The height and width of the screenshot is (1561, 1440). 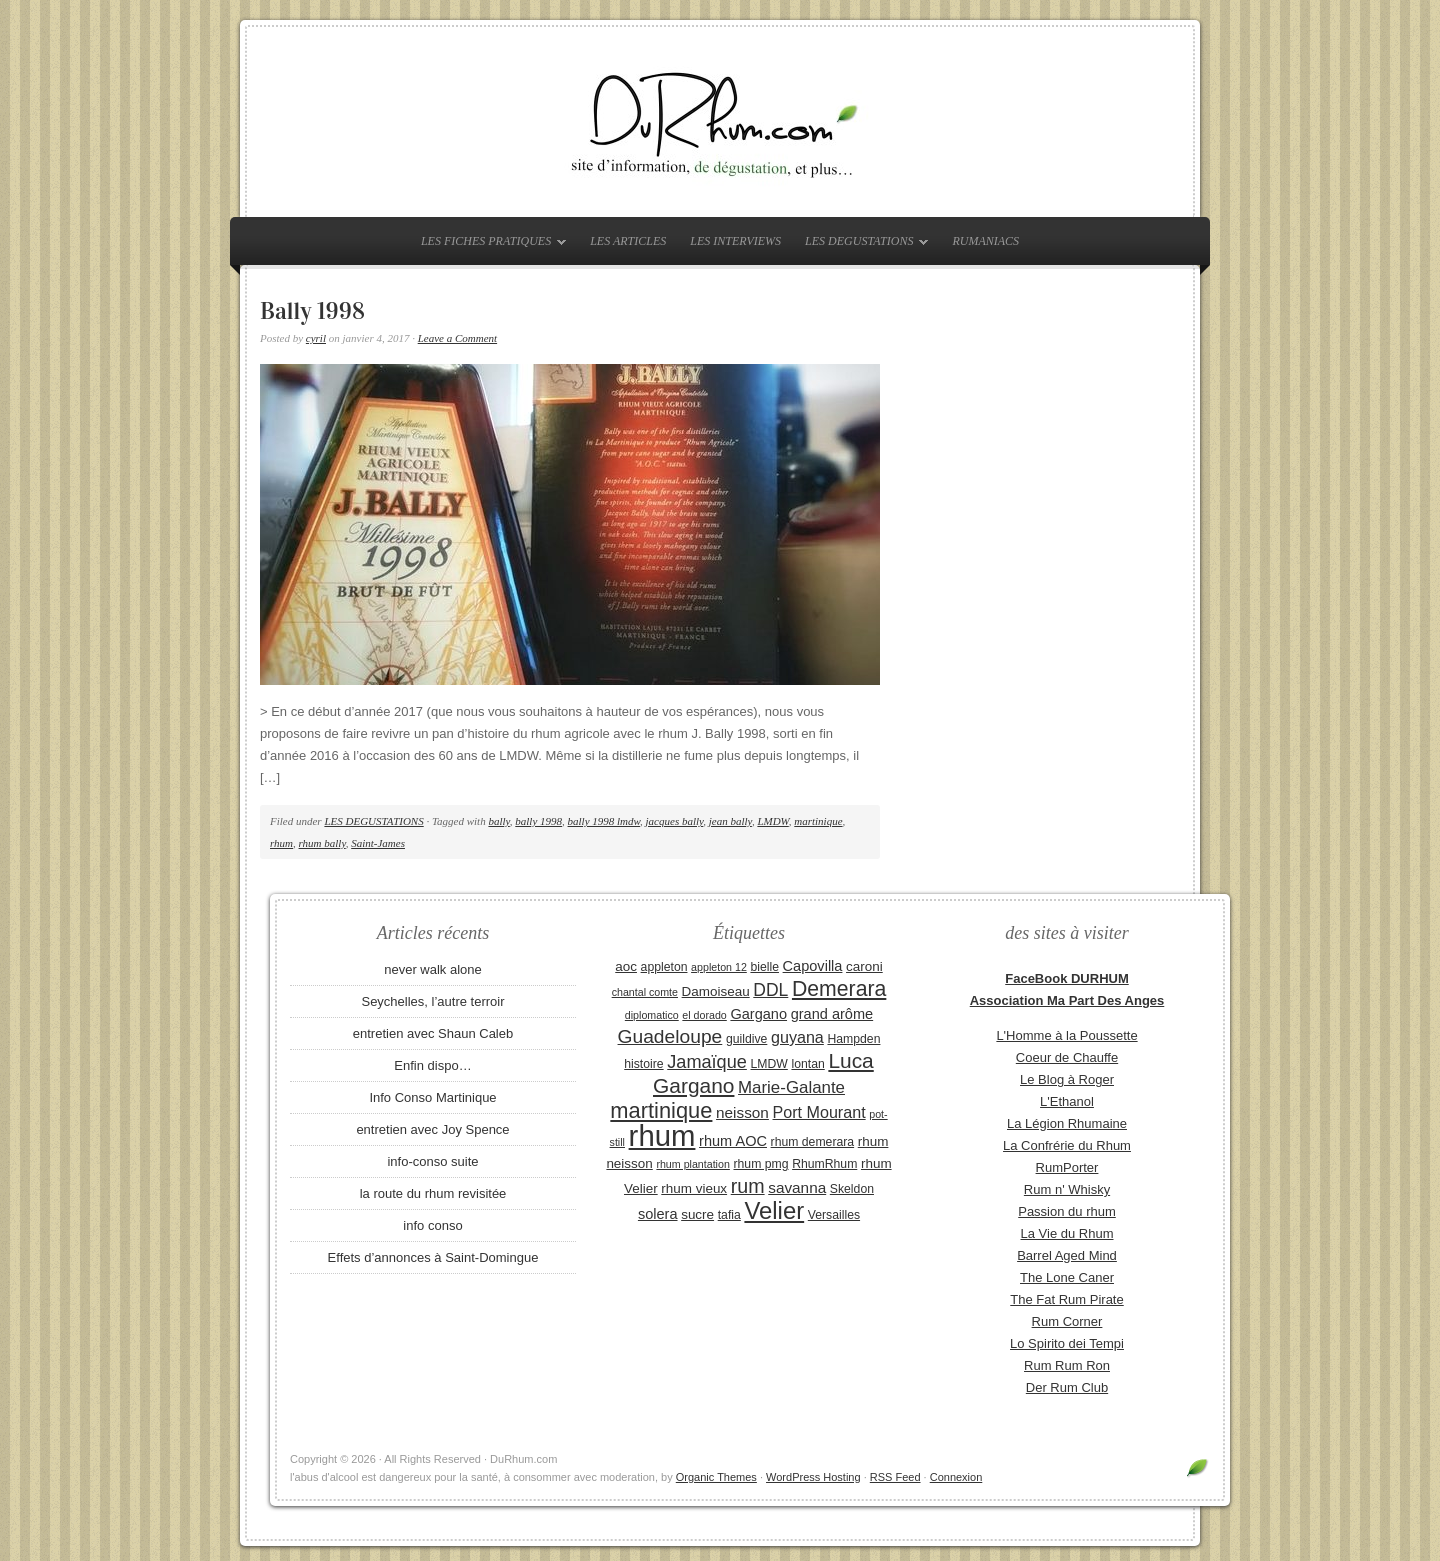 I want to click on caroni, so click(x=864, y=966).